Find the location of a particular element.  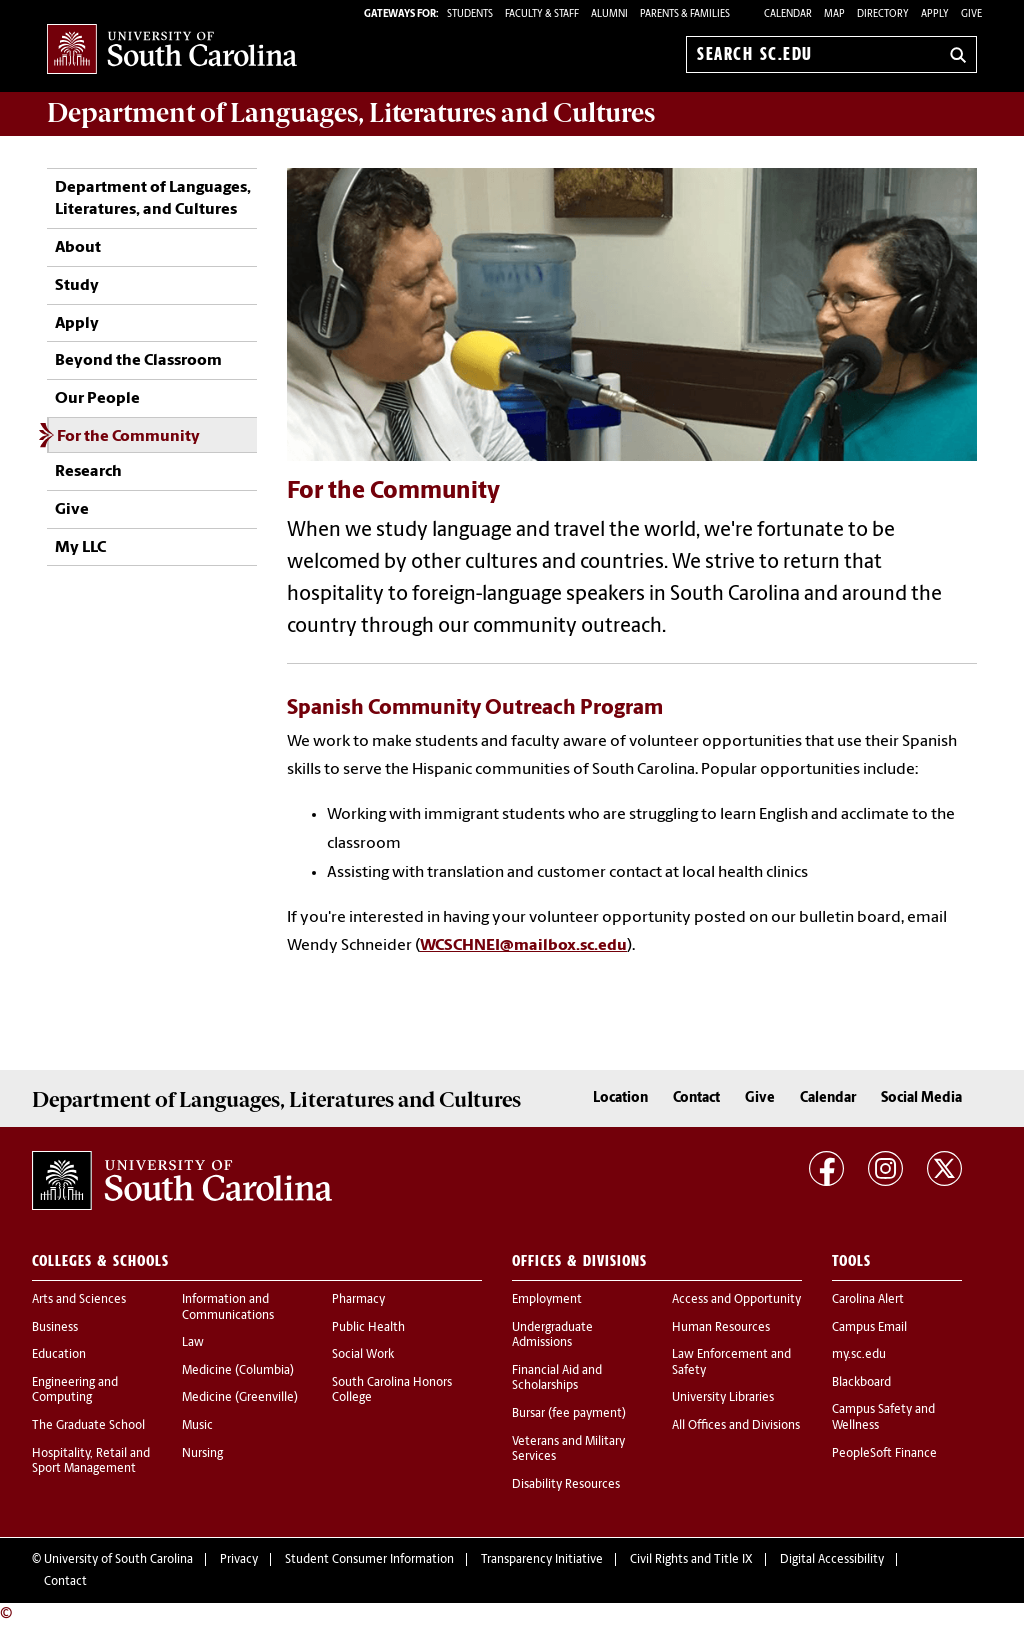

Location is located at coordinates (620, 1098).